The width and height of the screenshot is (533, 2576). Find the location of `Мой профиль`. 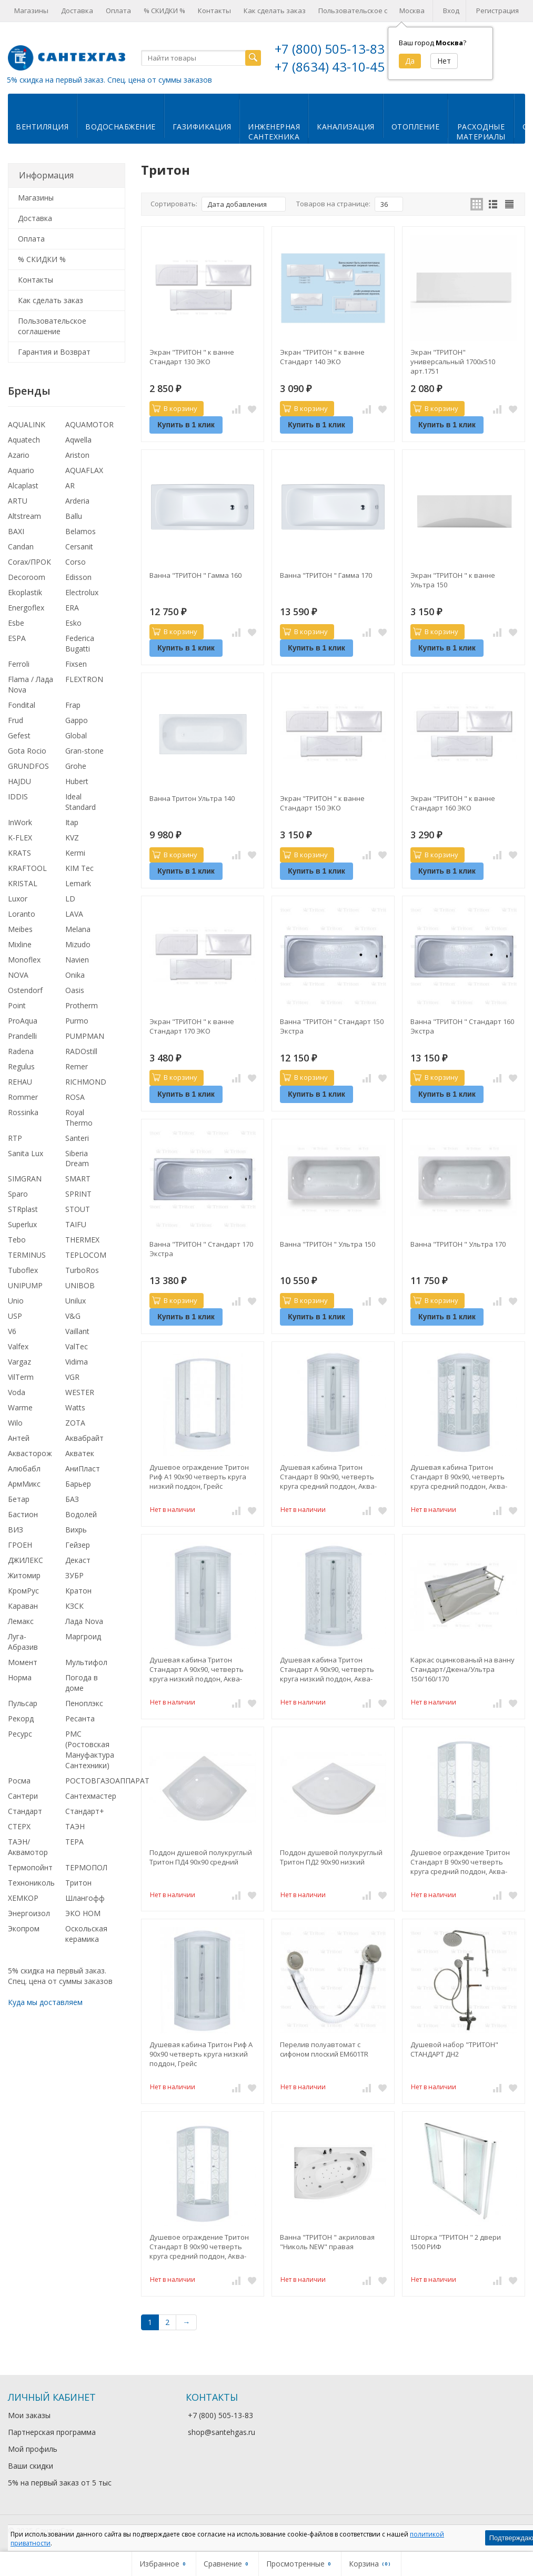

Мой профиль is located at coordinates (32, 2449).